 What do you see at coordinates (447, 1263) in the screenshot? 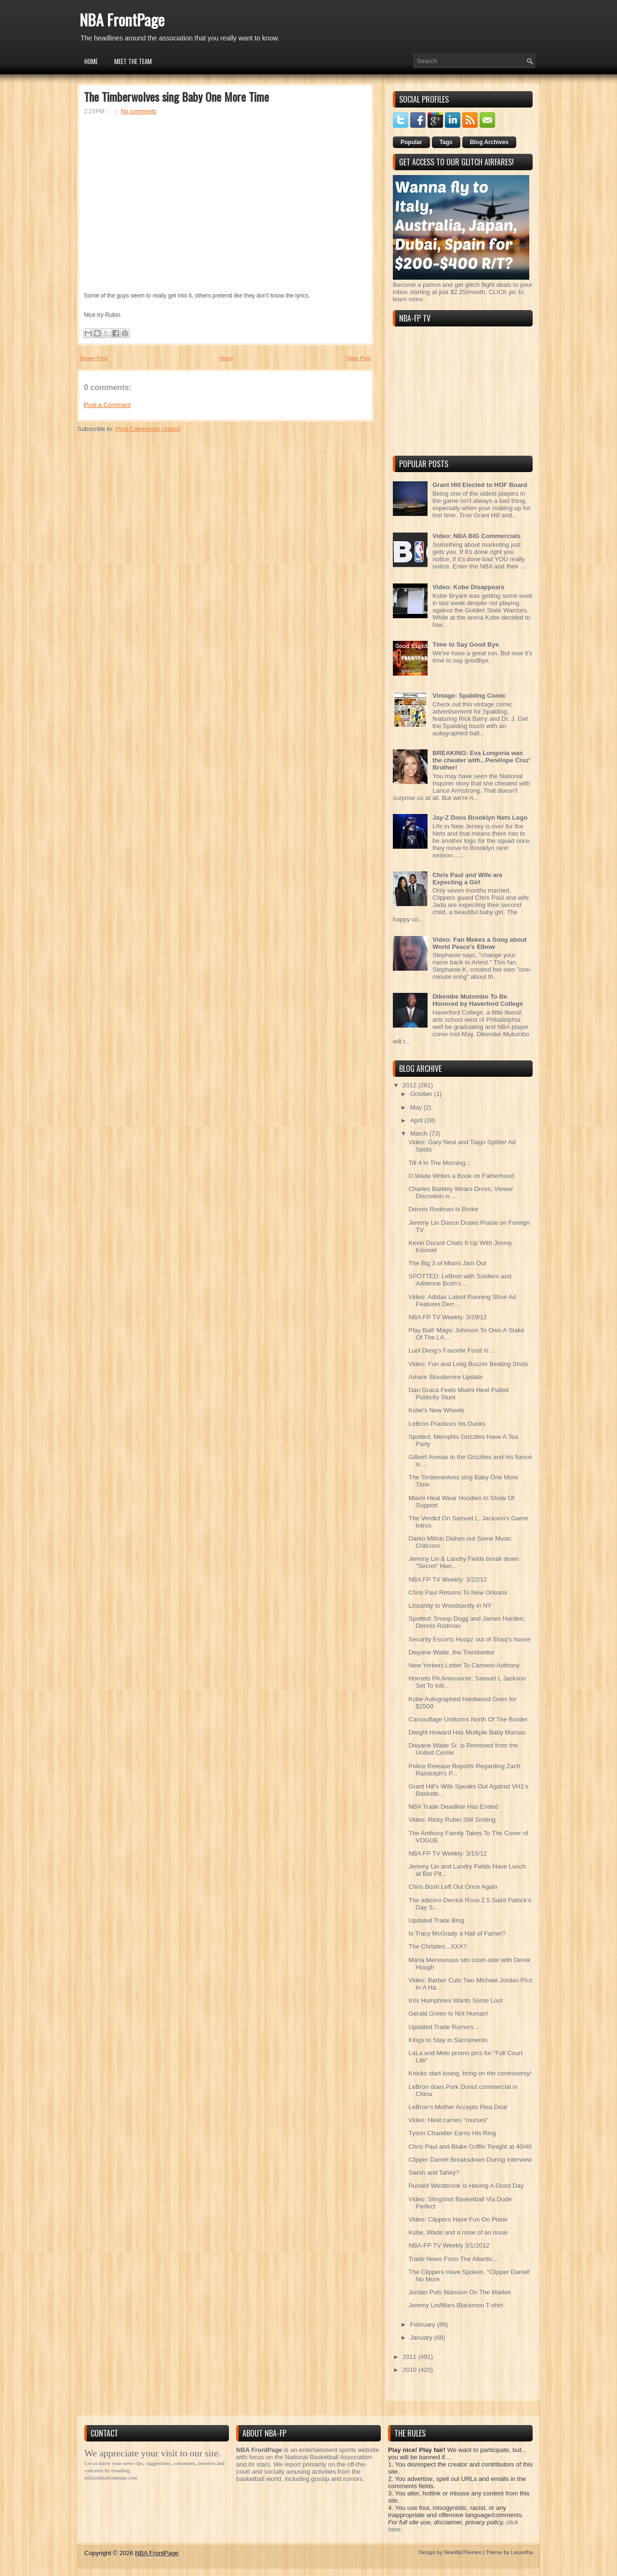
I see `The Big 3 of Miami Jam Out` at bounding box center [447, 1263].